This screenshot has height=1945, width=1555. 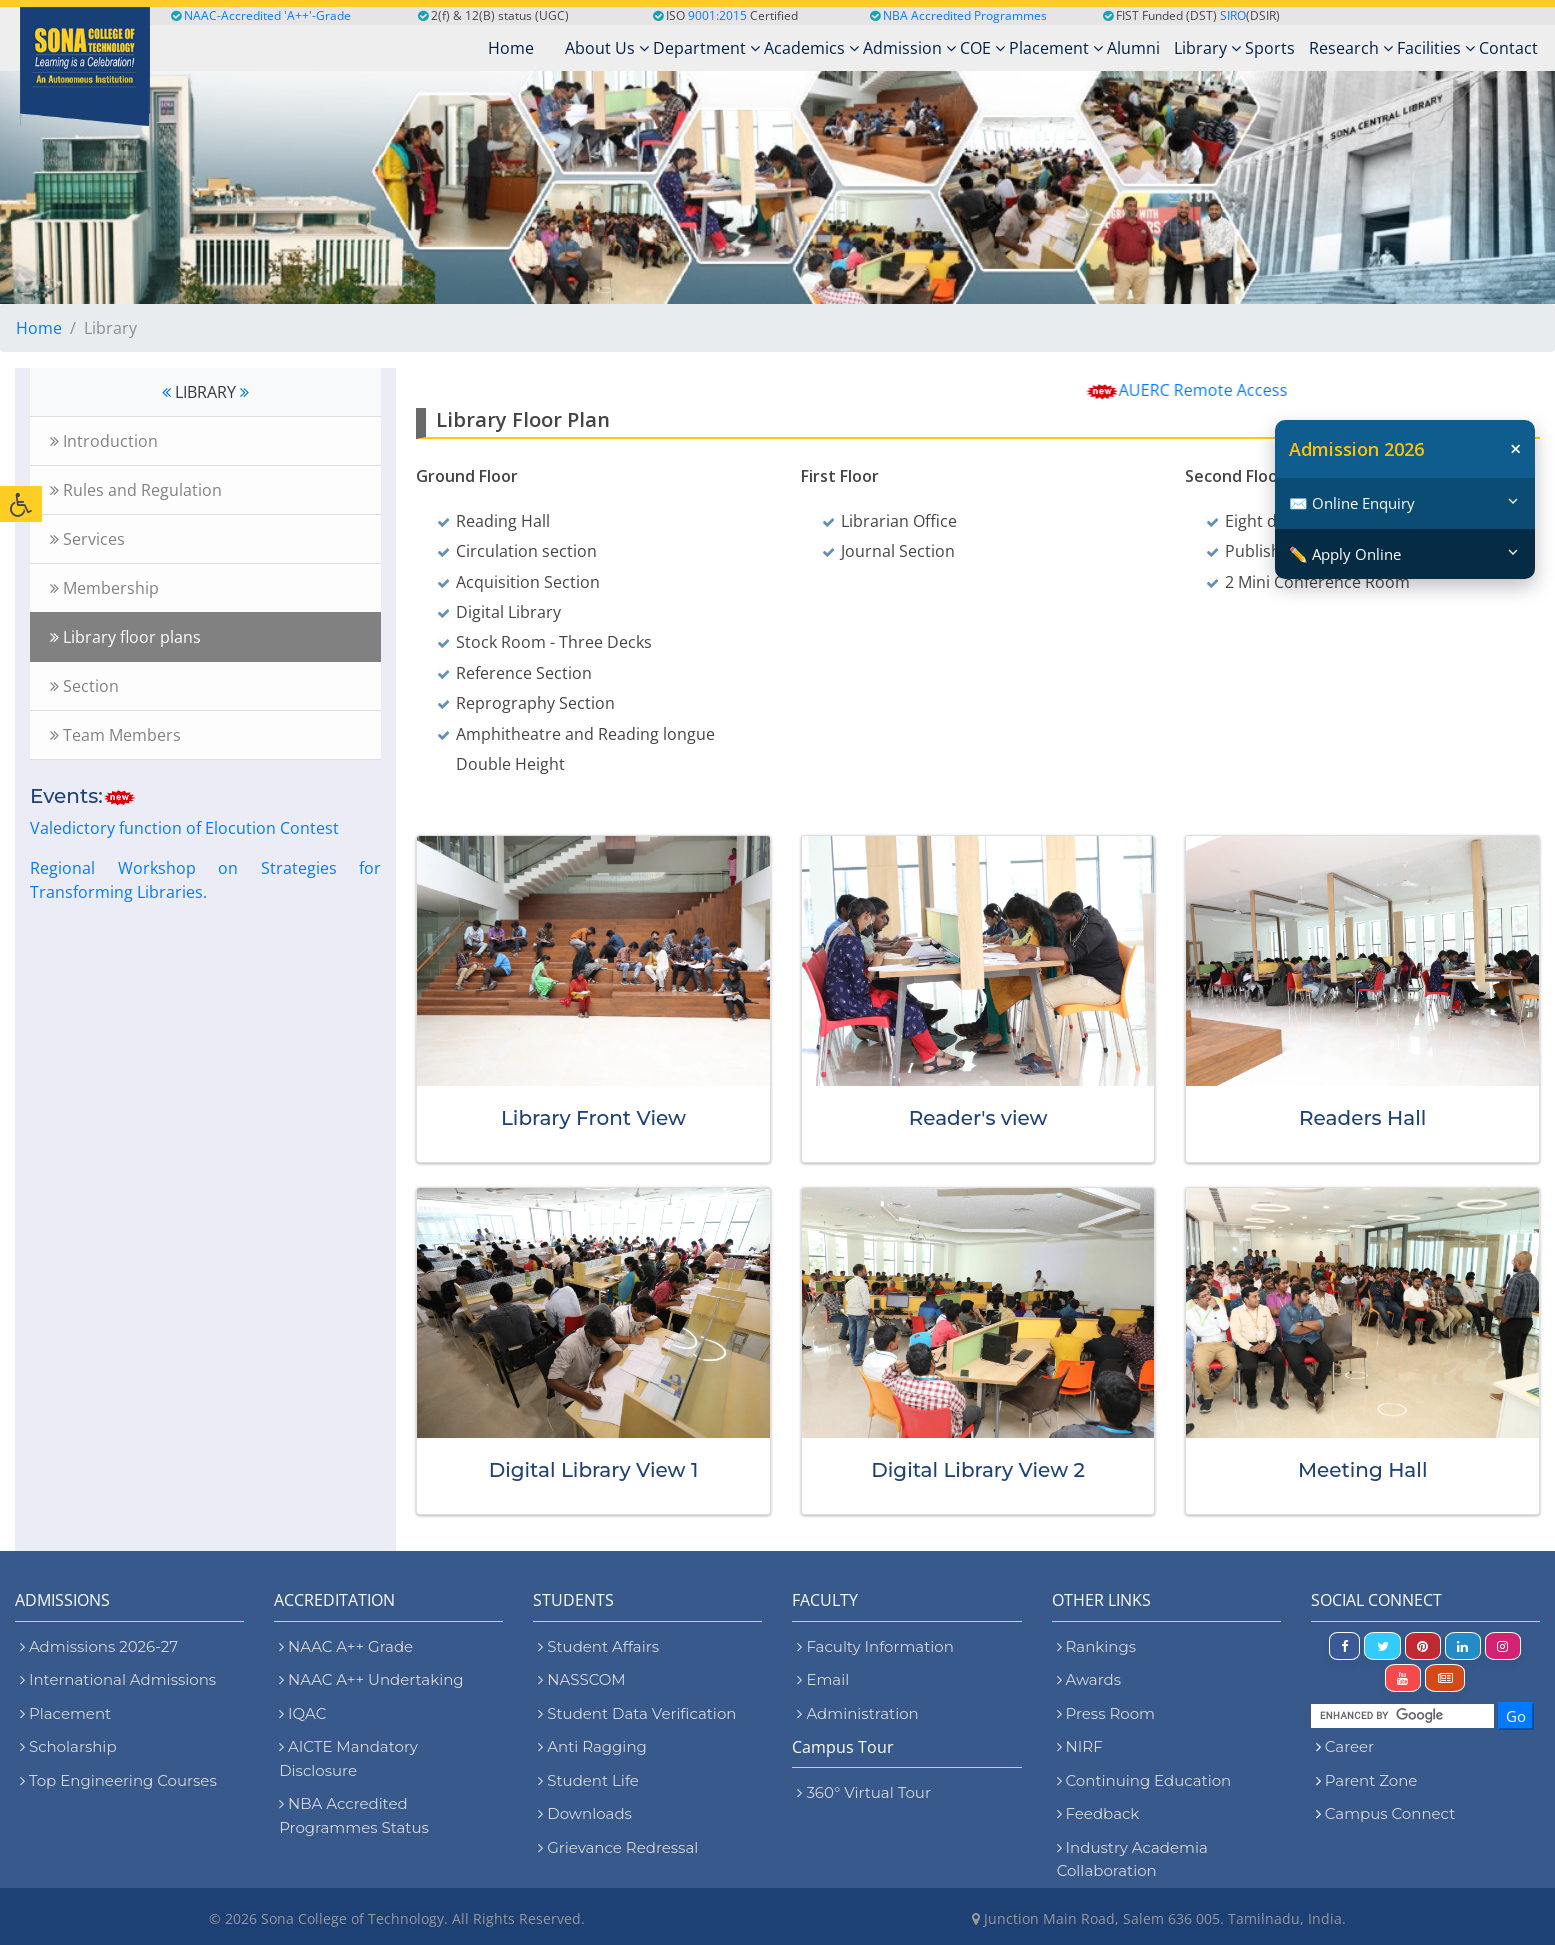 I want to click on 360° Virtual Tour, so click(x=863, y=1792).